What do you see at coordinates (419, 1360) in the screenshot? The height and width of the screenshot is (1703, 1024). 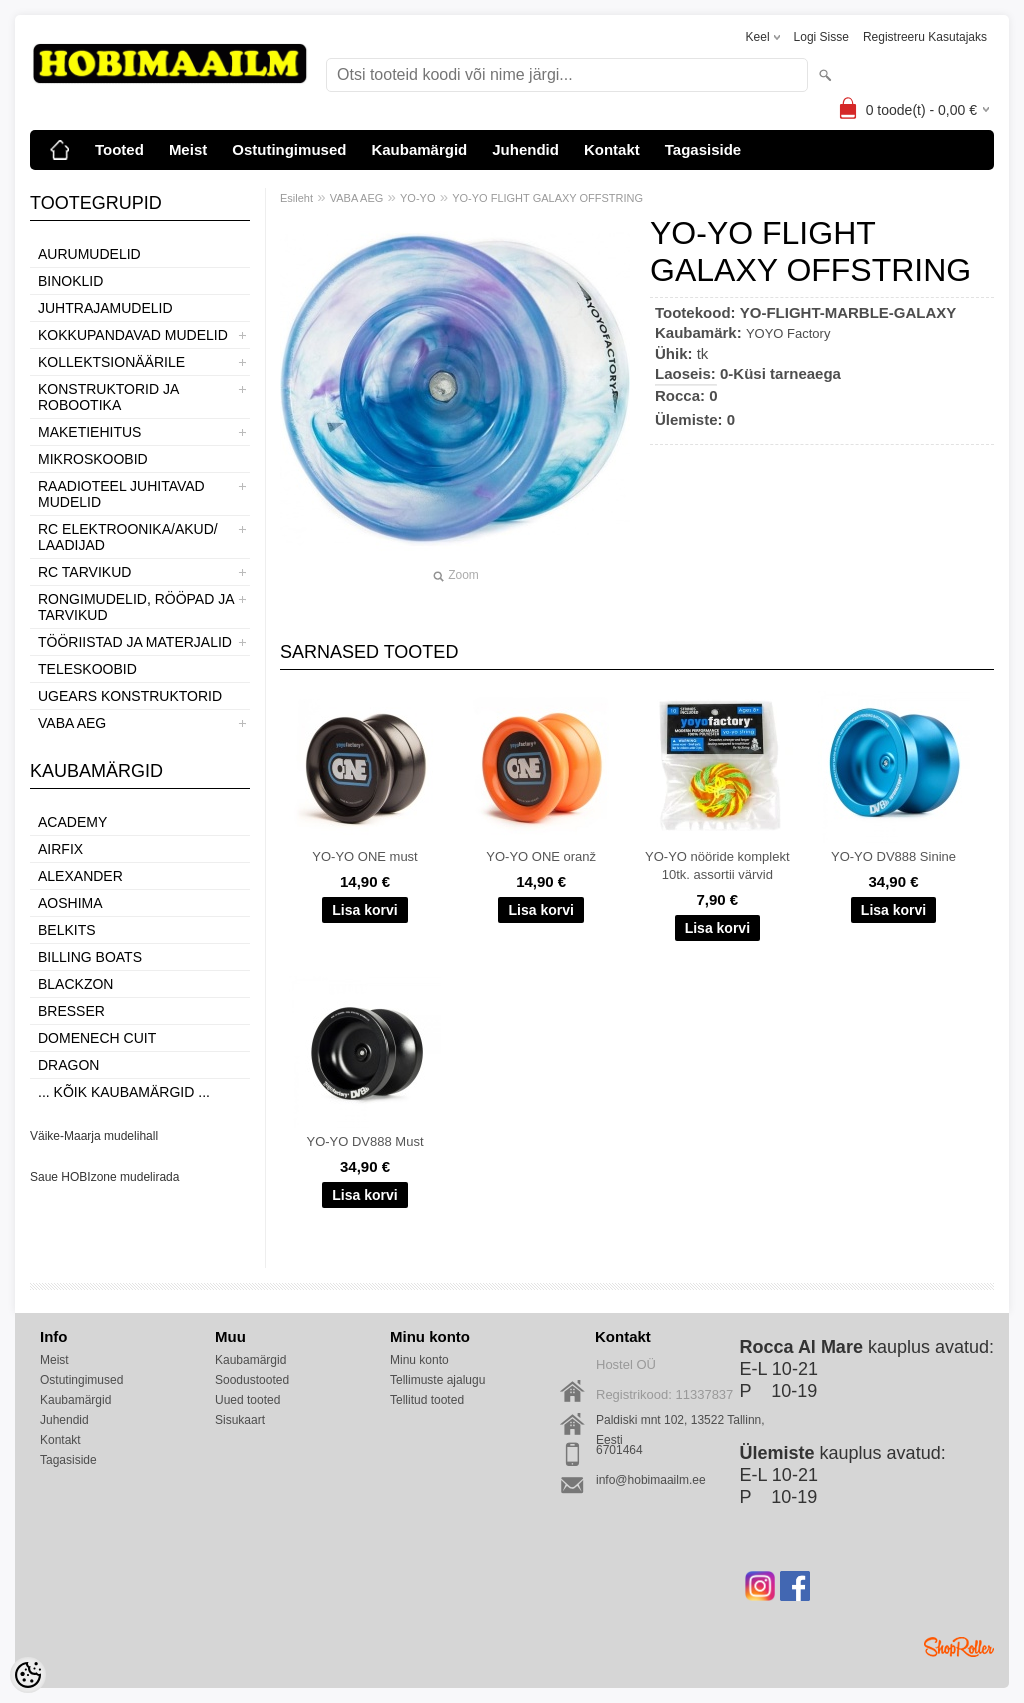 I see `Minu konto` at bounding box center [419, 1360].